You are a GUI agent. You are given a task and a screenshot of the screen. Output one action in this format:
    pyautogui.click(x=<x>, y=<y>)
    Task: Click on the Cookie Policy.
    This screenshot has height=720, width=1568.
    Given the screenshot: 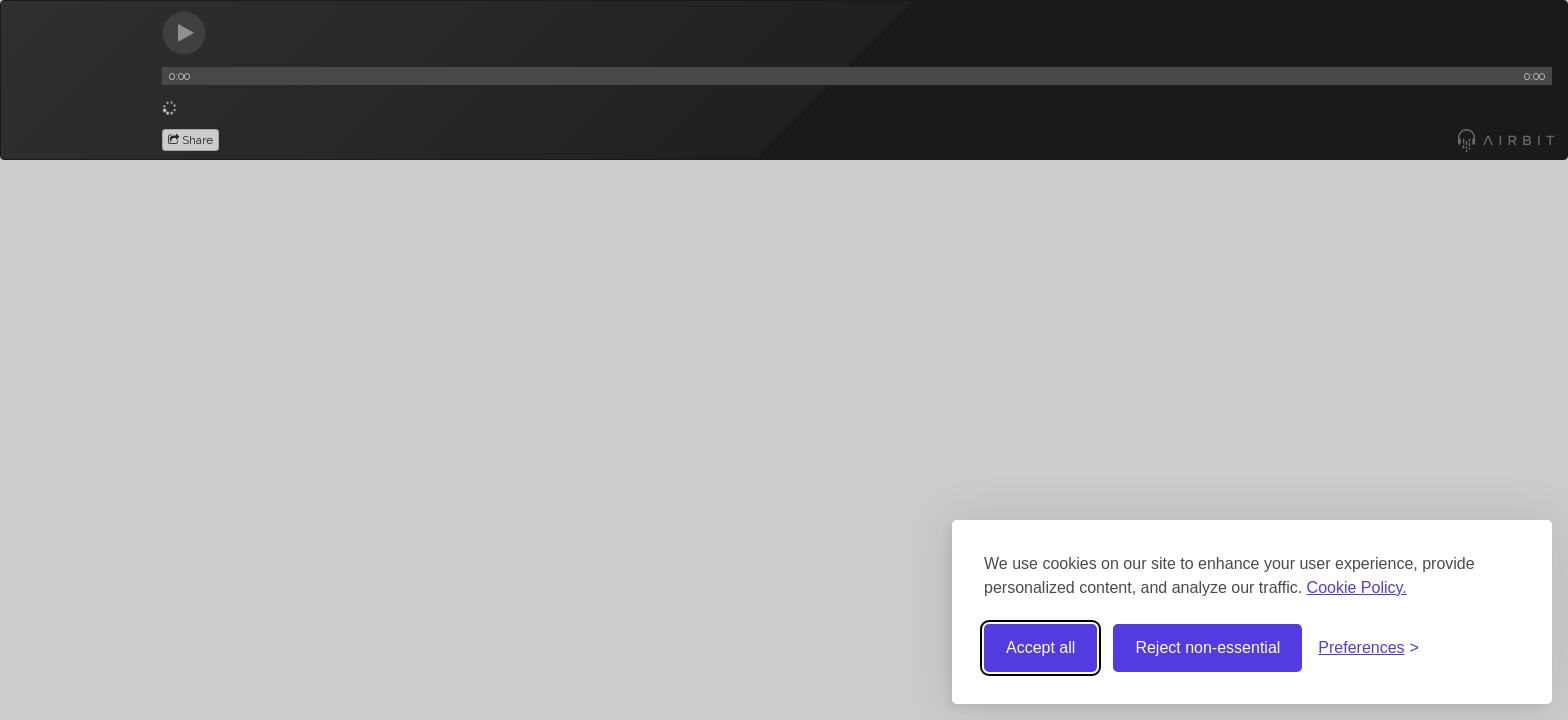 What is the action you would take?
    pyautogui.click(x=1357, y=587)
    